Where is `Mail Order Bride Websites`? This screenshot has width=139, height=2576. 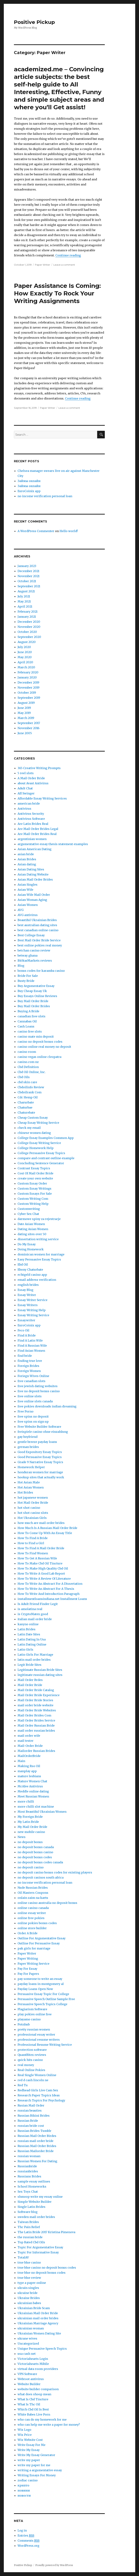 Mail Order Bride Websites is located at coordinates (37, 1710).